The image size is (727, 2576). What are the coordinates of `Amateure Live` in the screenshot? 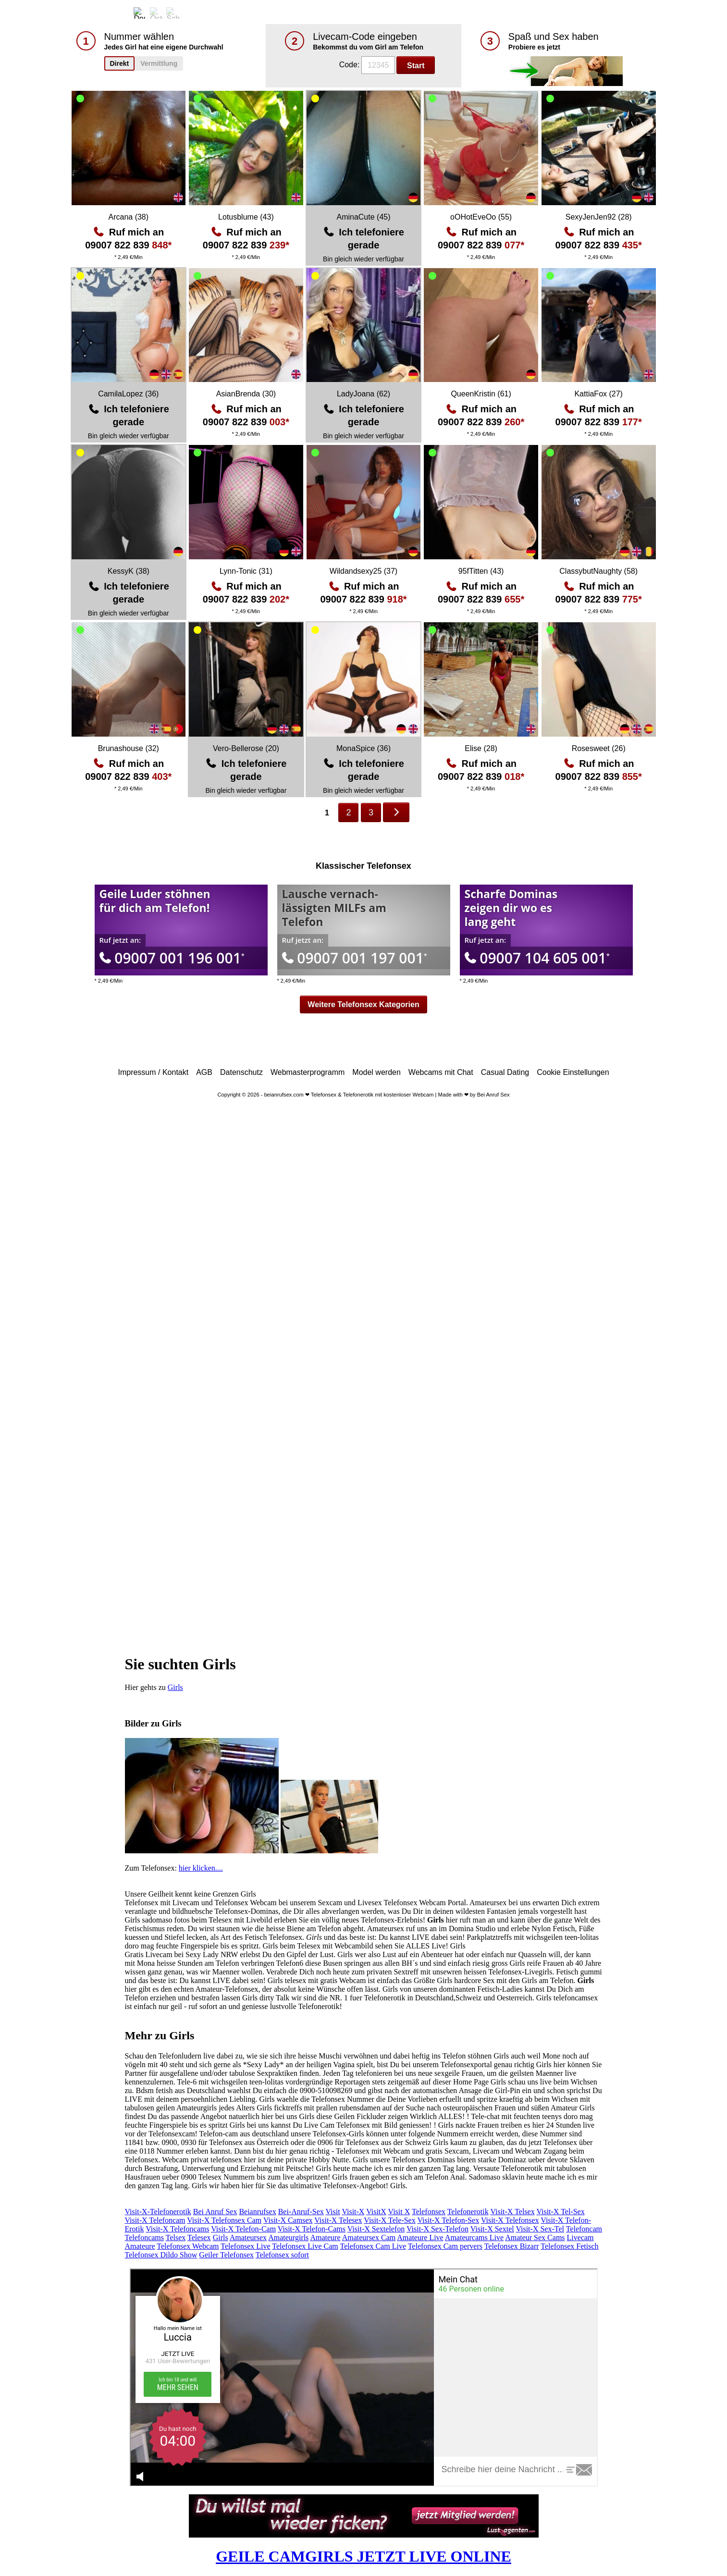 It's located at (420, 2237).